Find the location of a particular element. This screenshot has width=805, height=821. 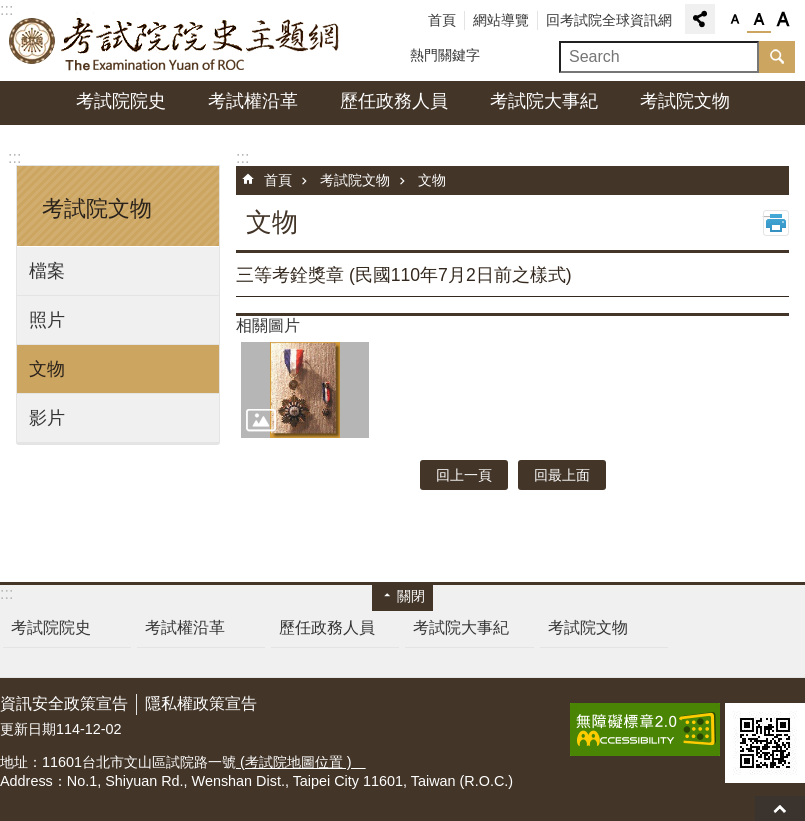

列印內容 is located at coordinates (776, 223).